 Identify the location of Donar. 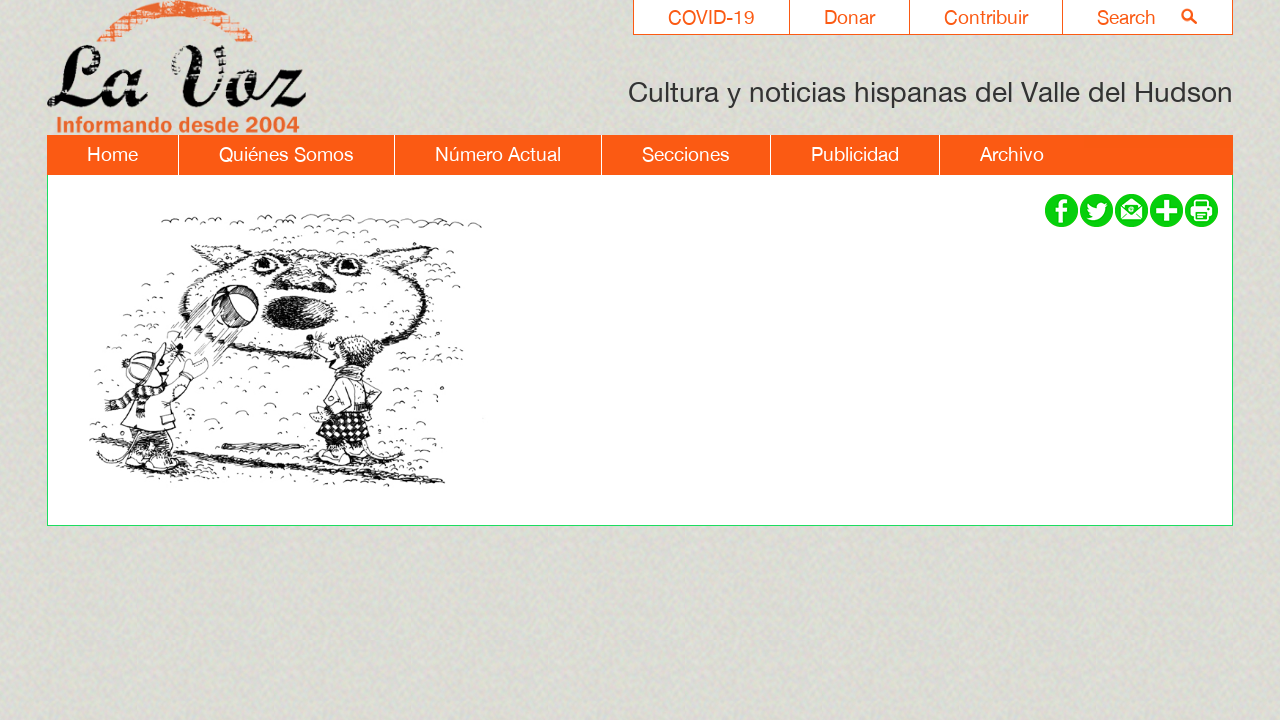
(849, 17).